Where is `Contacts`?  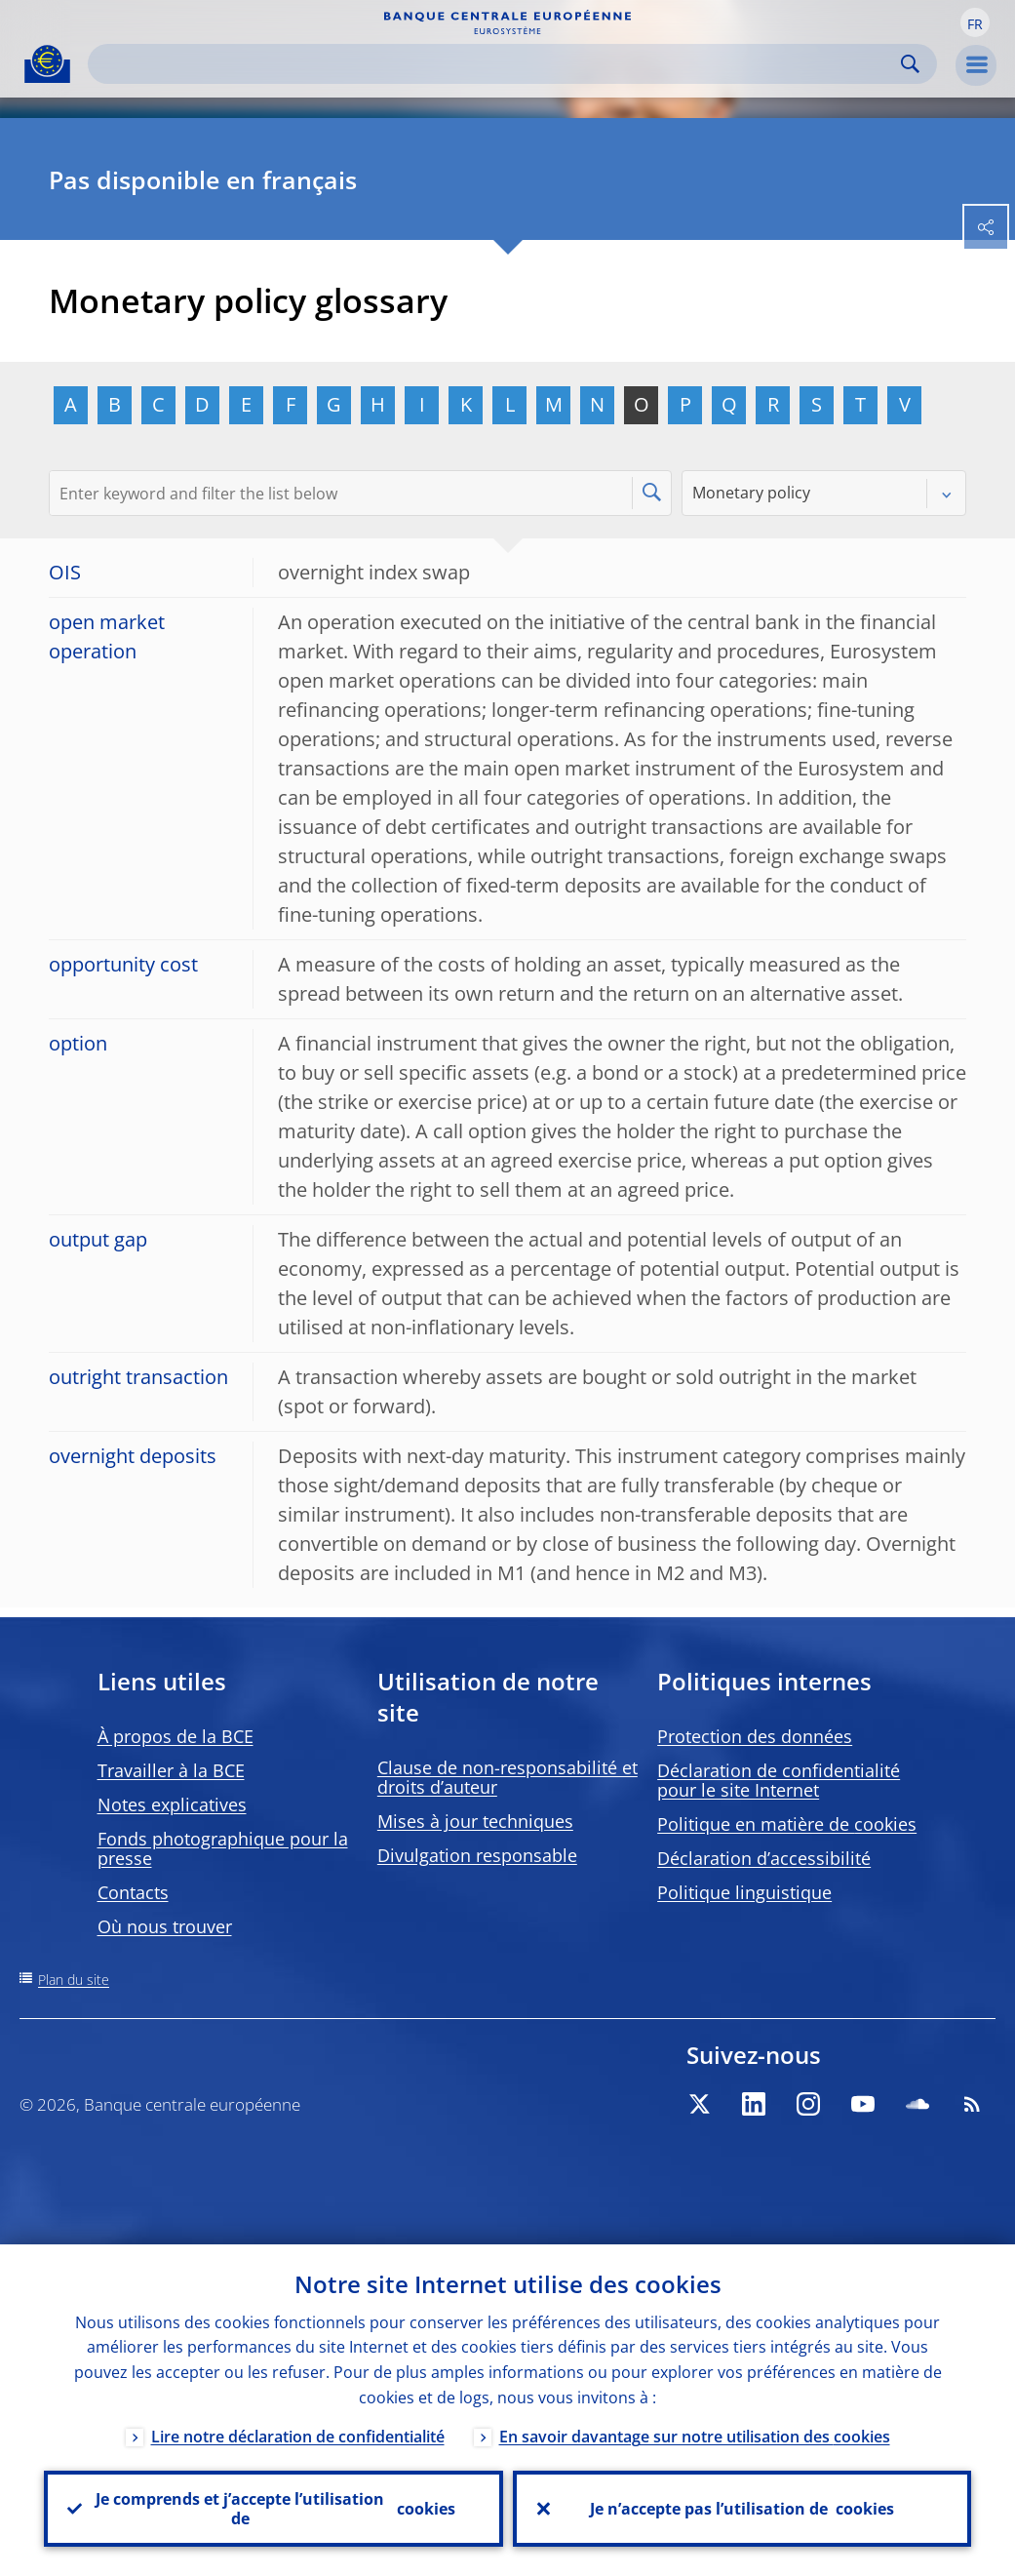
Contacts is located at coordinates (133, 1892).